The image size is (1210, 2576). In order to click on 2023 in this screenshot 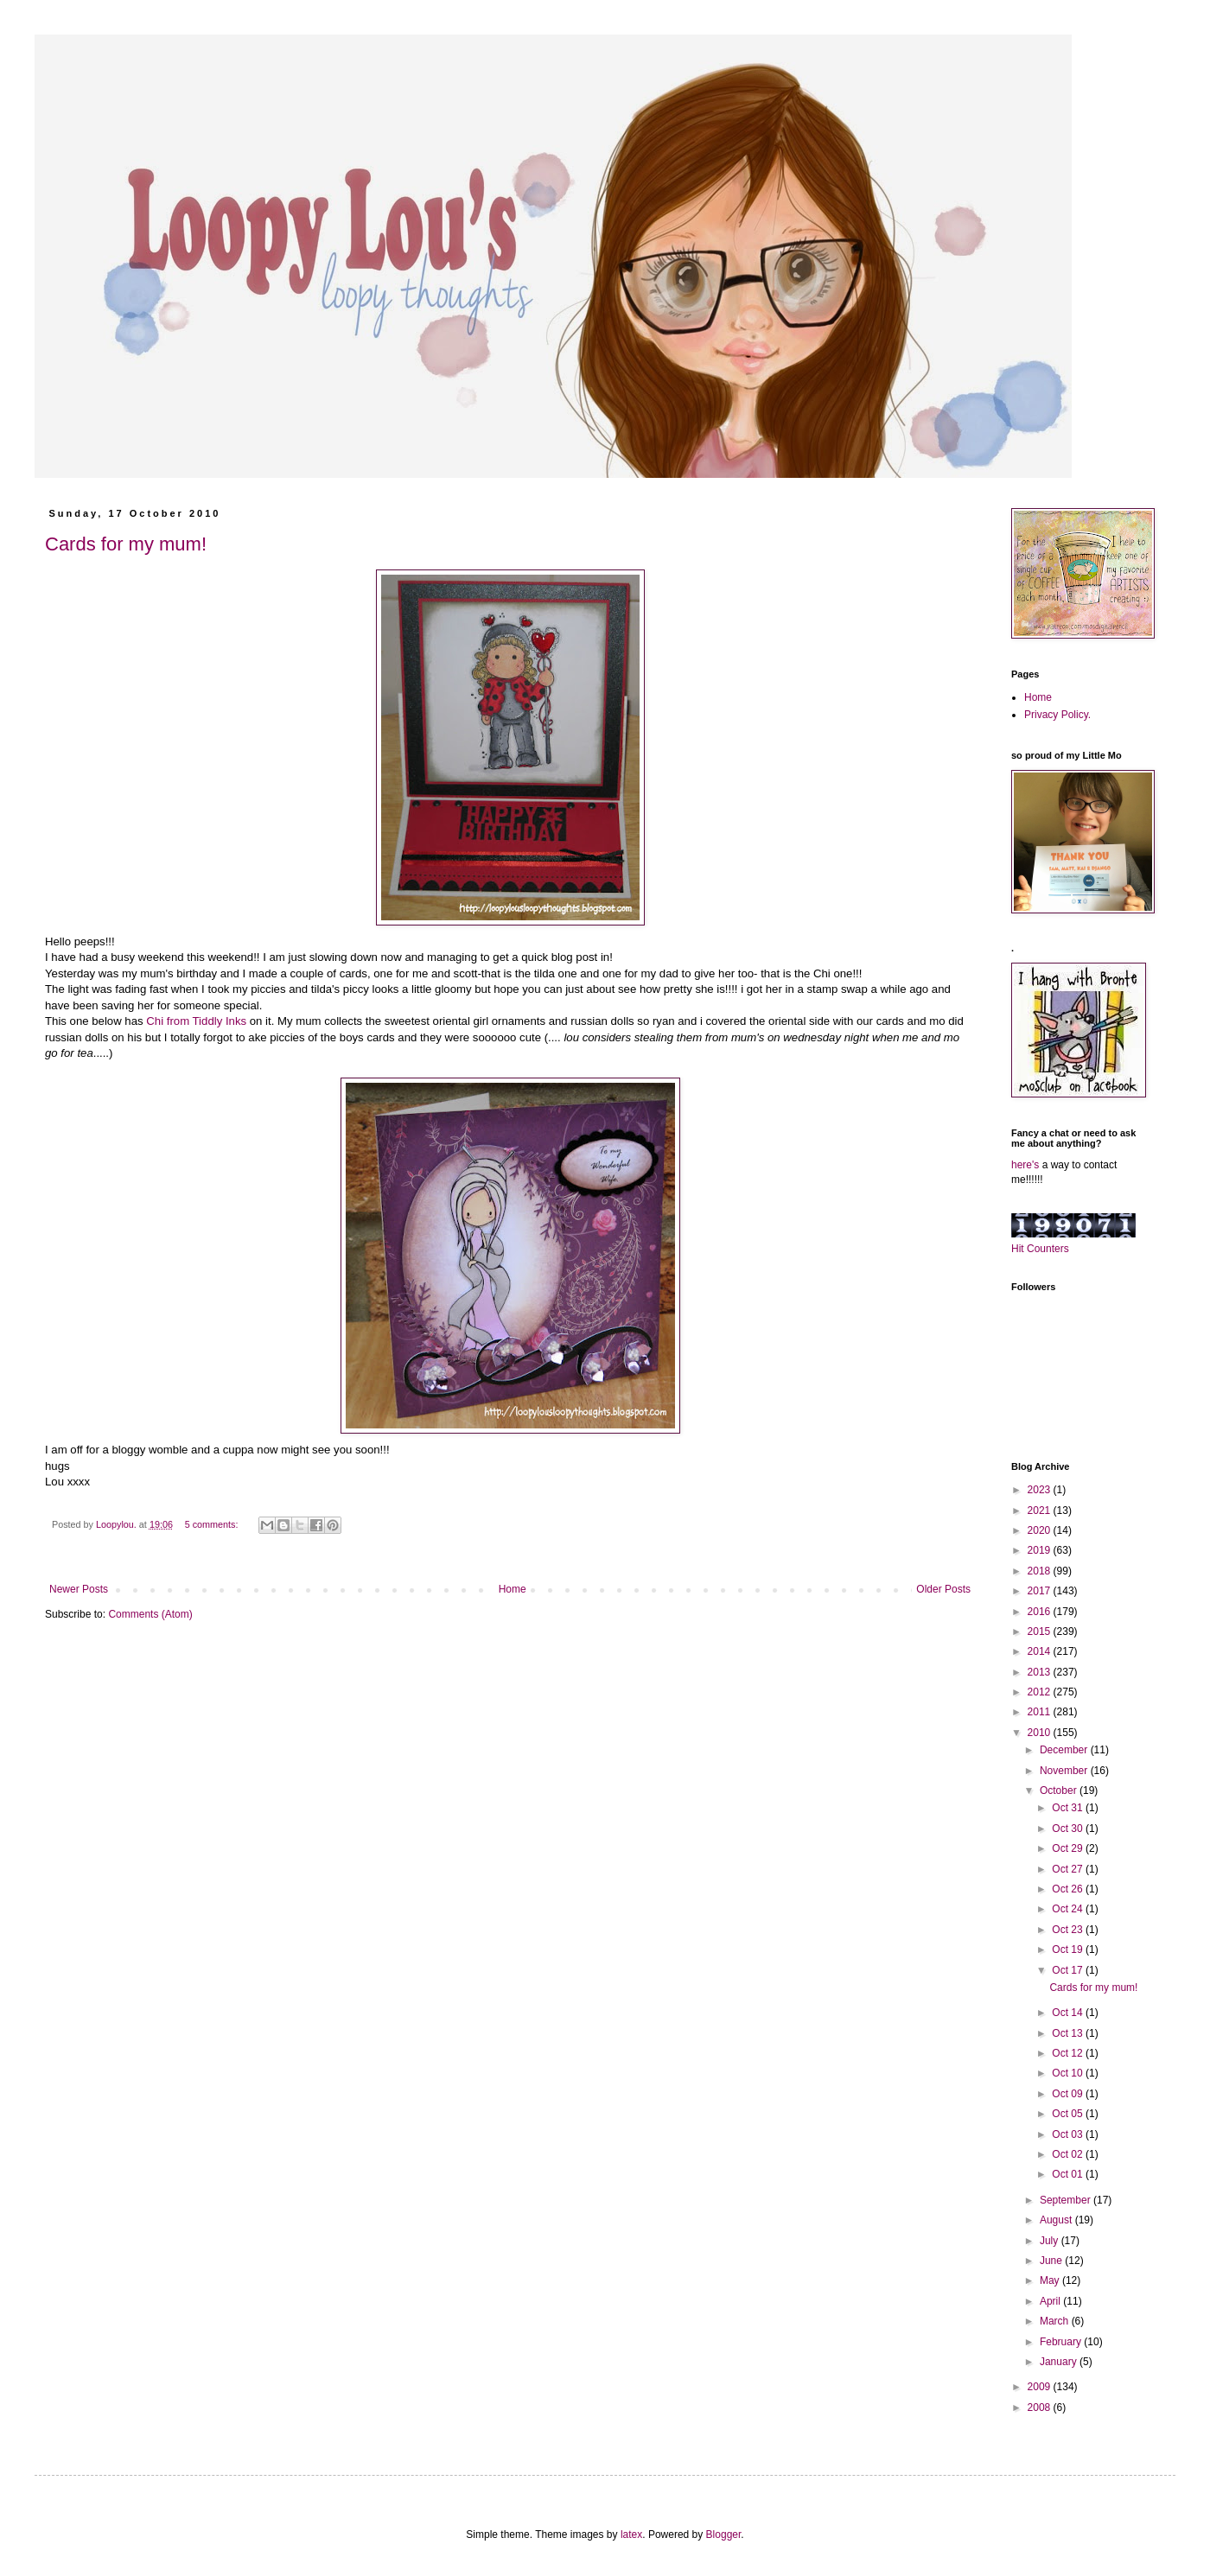, I will do `click(1041, 1490)`.